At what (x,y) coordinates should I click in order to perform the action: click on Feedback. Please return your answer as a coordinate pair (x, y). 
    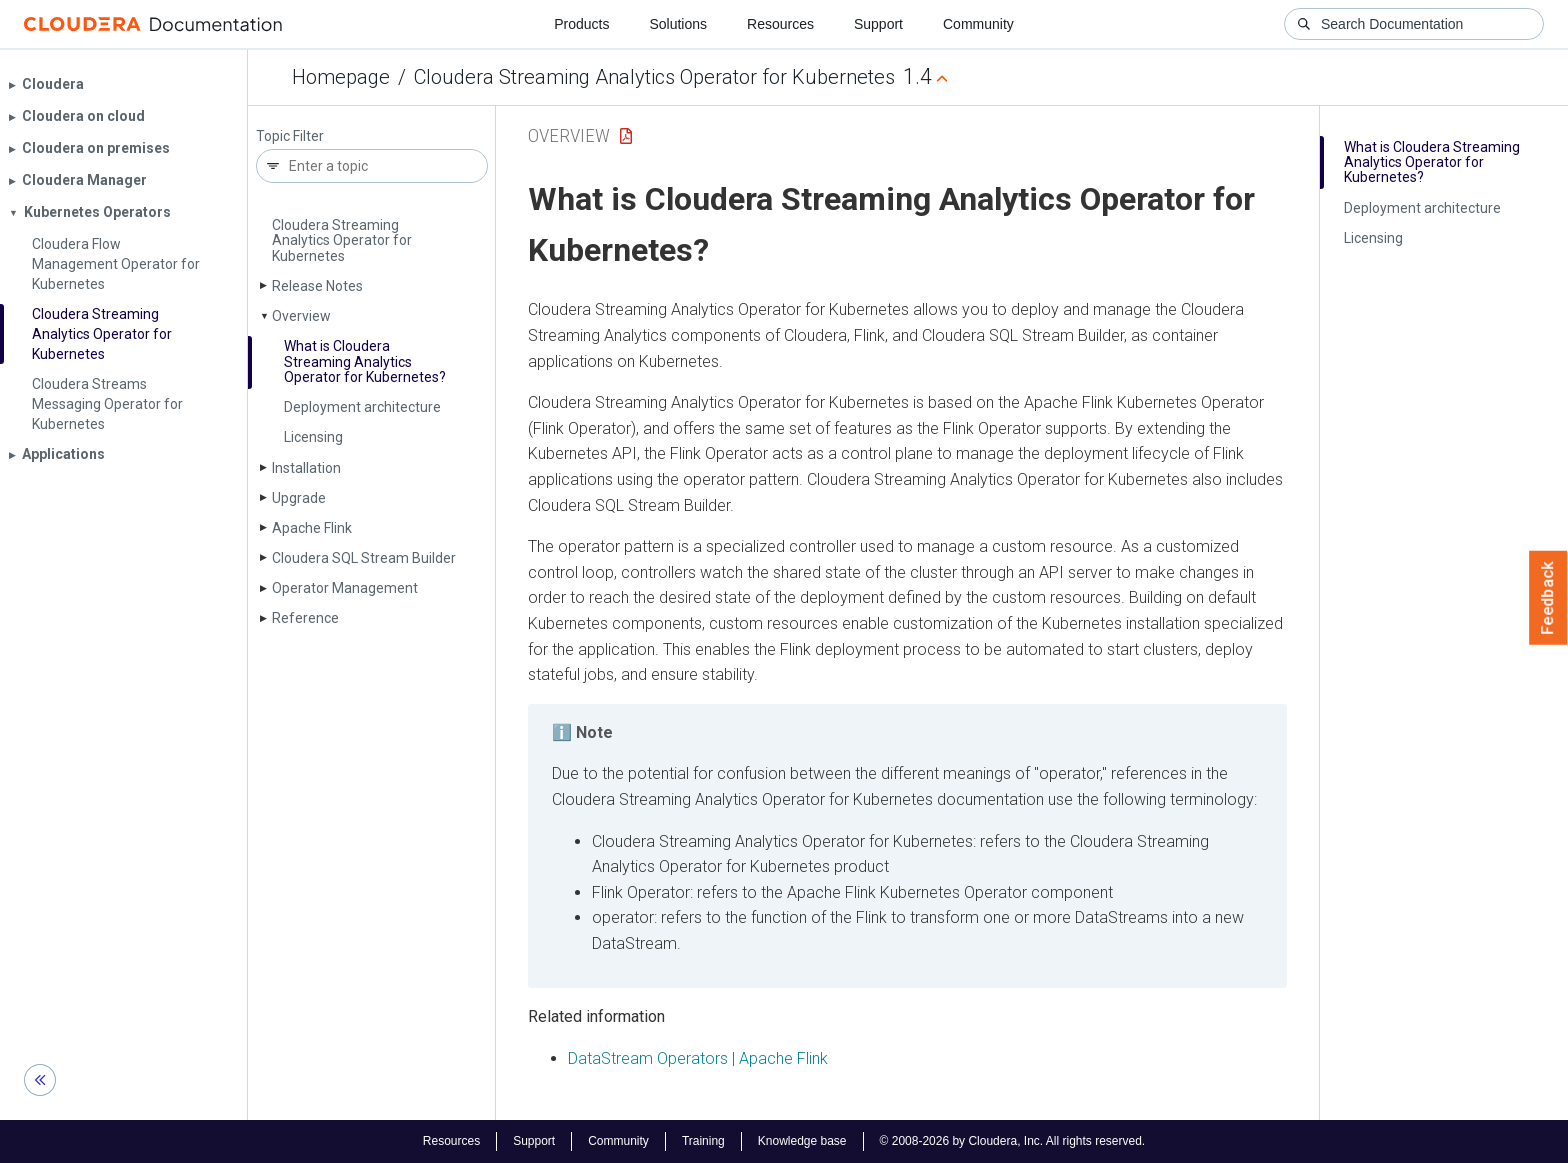
    Looking at the image, I should click on (1548, 598).